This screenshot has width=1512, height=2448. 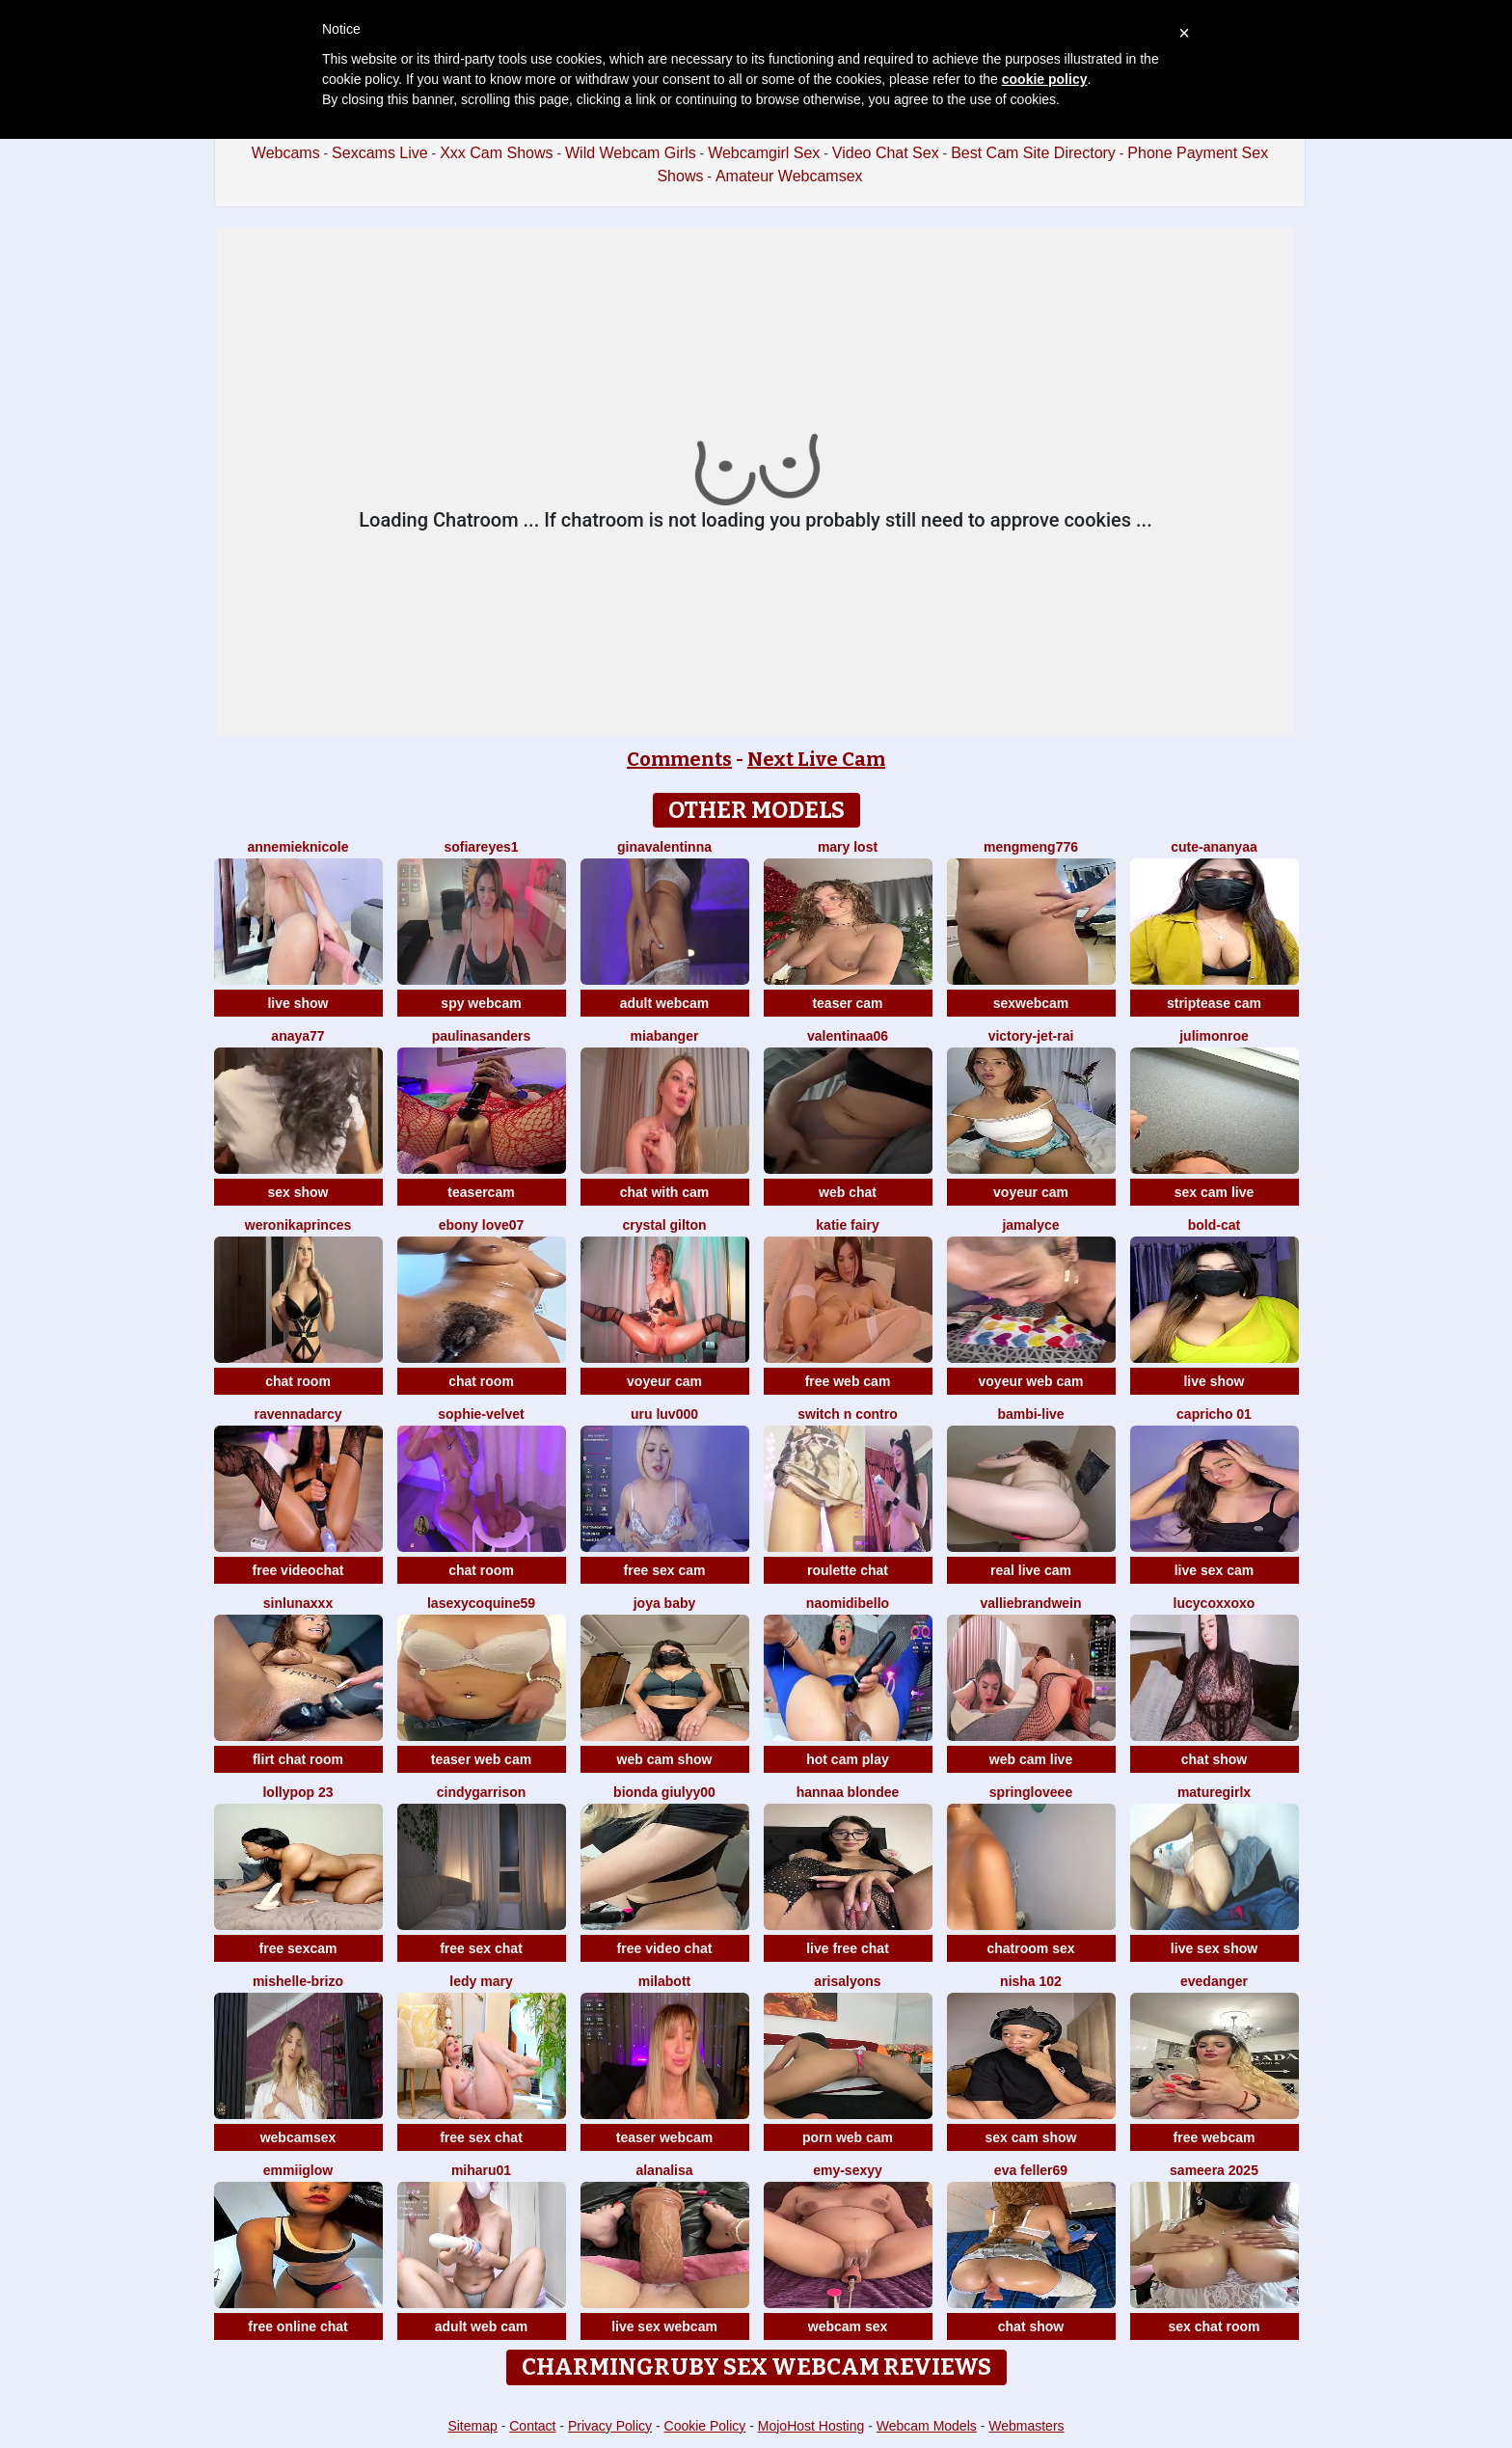 What do you see at coordinates (1031, 847) in the screenshot?
I see `mengmeng776` at bounding box center [1031, 847].